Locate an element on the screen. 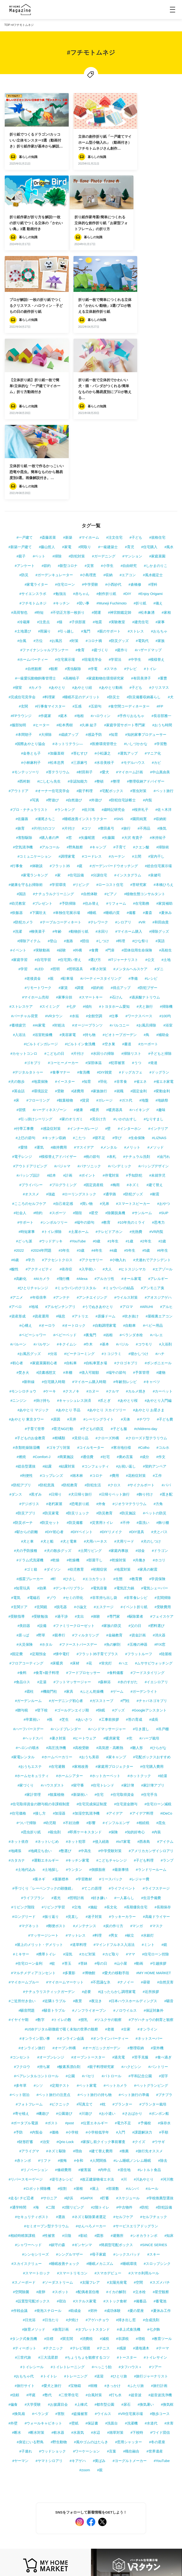 The image size is (182, 2576). #軟水器 is located at coordinates (57, 2267).